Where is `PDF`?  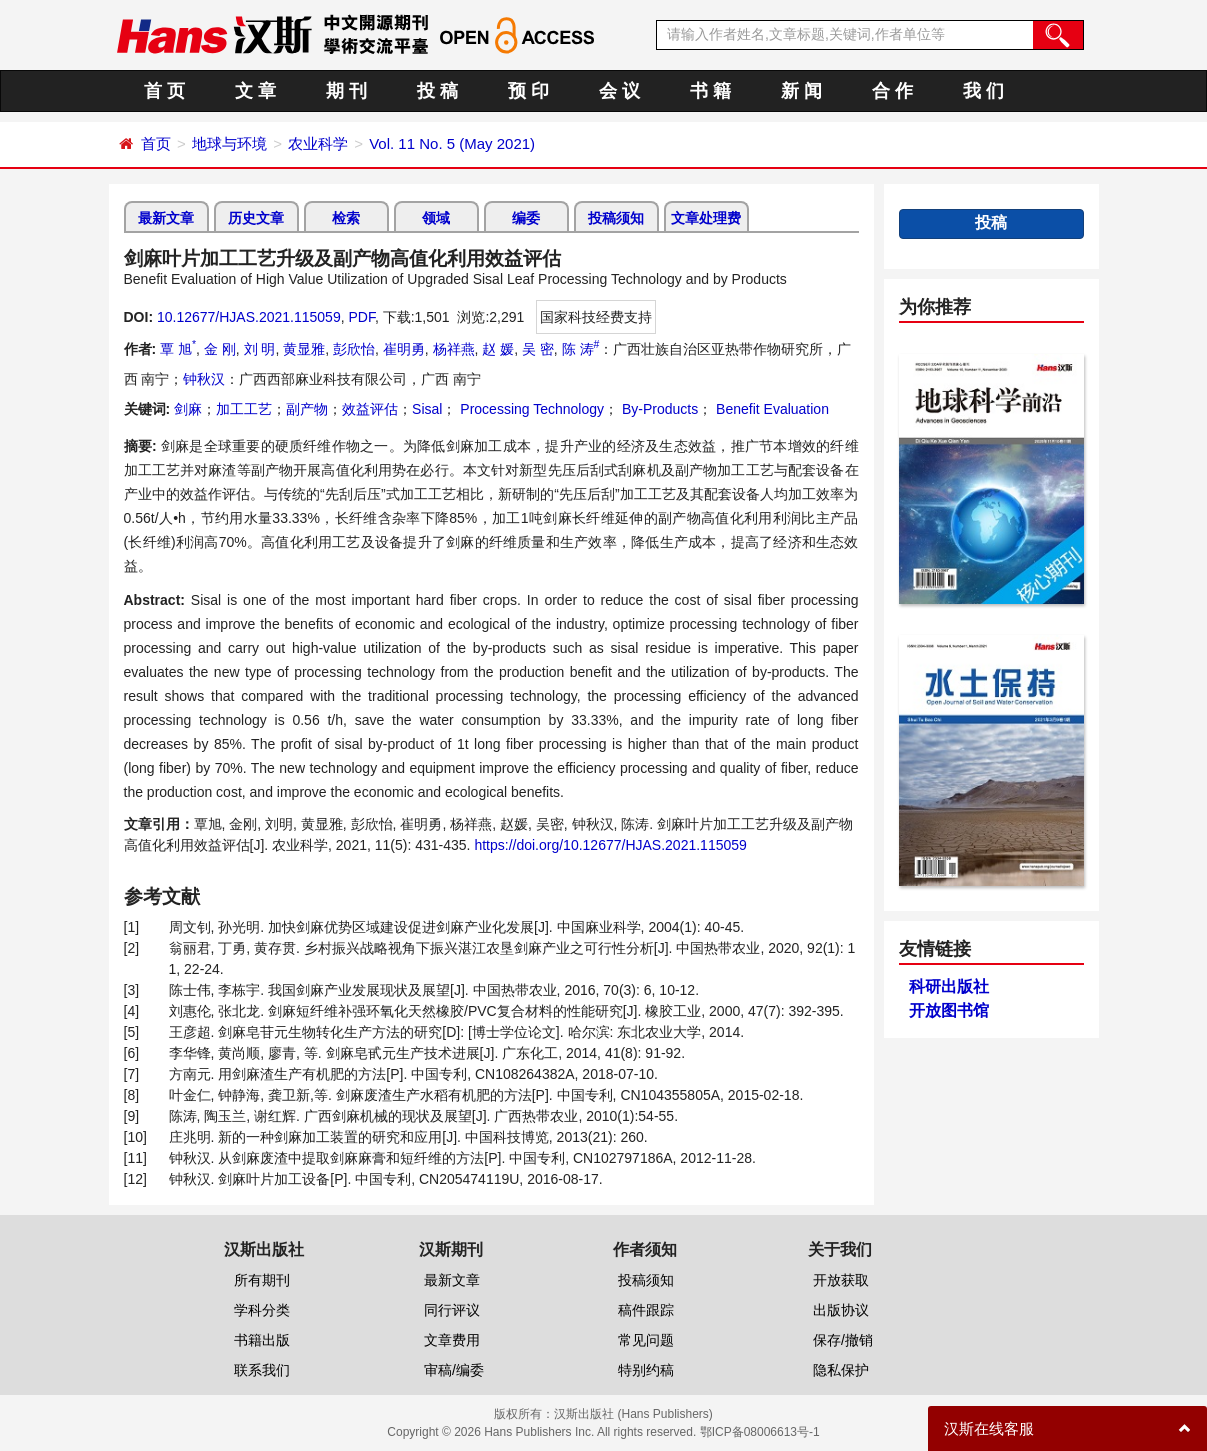 PDF is located at coordinates (361, 317).